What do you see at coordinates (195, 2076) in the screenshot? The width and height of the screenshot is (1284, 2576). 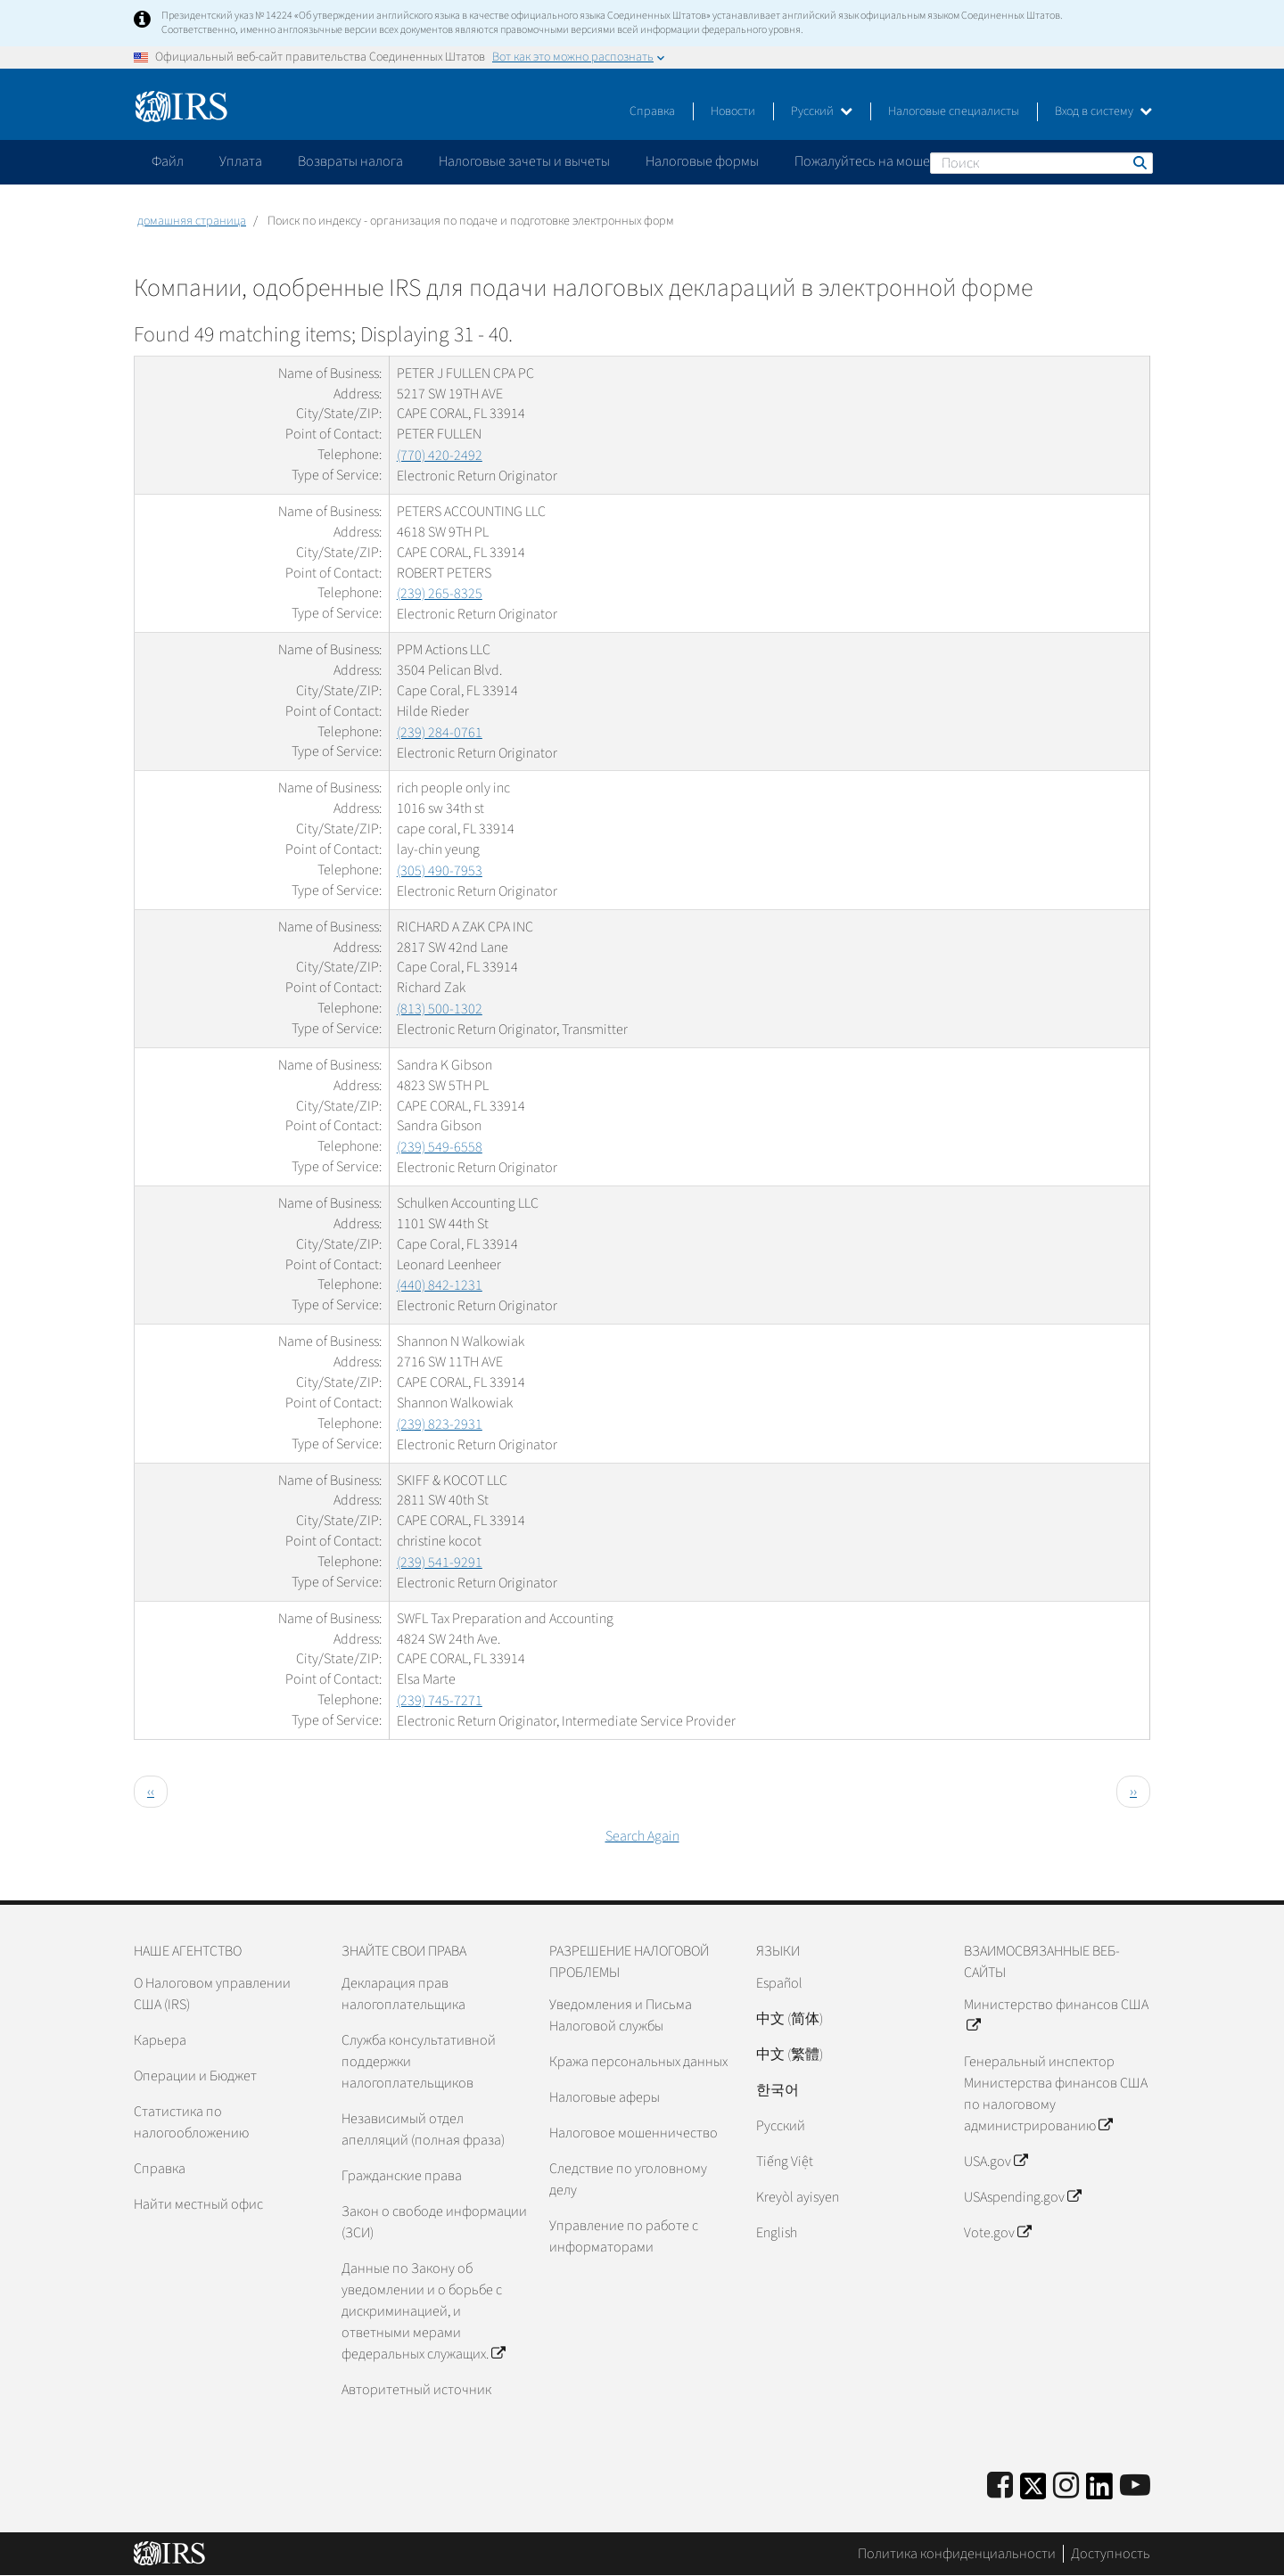 I see `Операции и Бюджет` at bounding box center [195, 2076].